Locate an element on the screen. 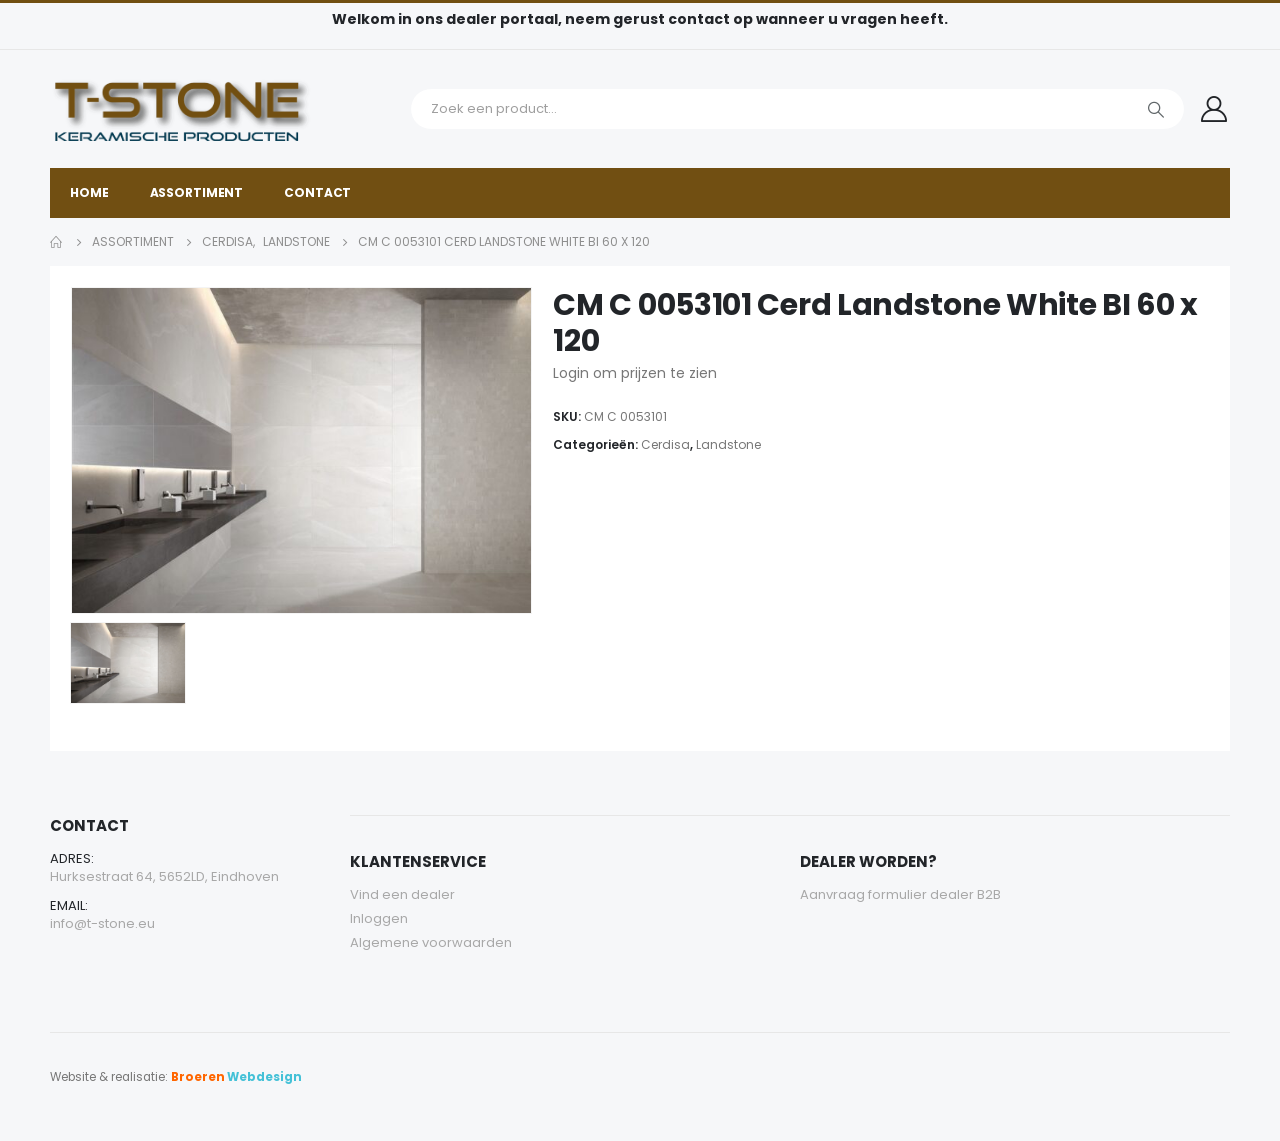 The height and width of the screenshot is (1141, 1280). Cerdisa is located at coordinates (665, 444).